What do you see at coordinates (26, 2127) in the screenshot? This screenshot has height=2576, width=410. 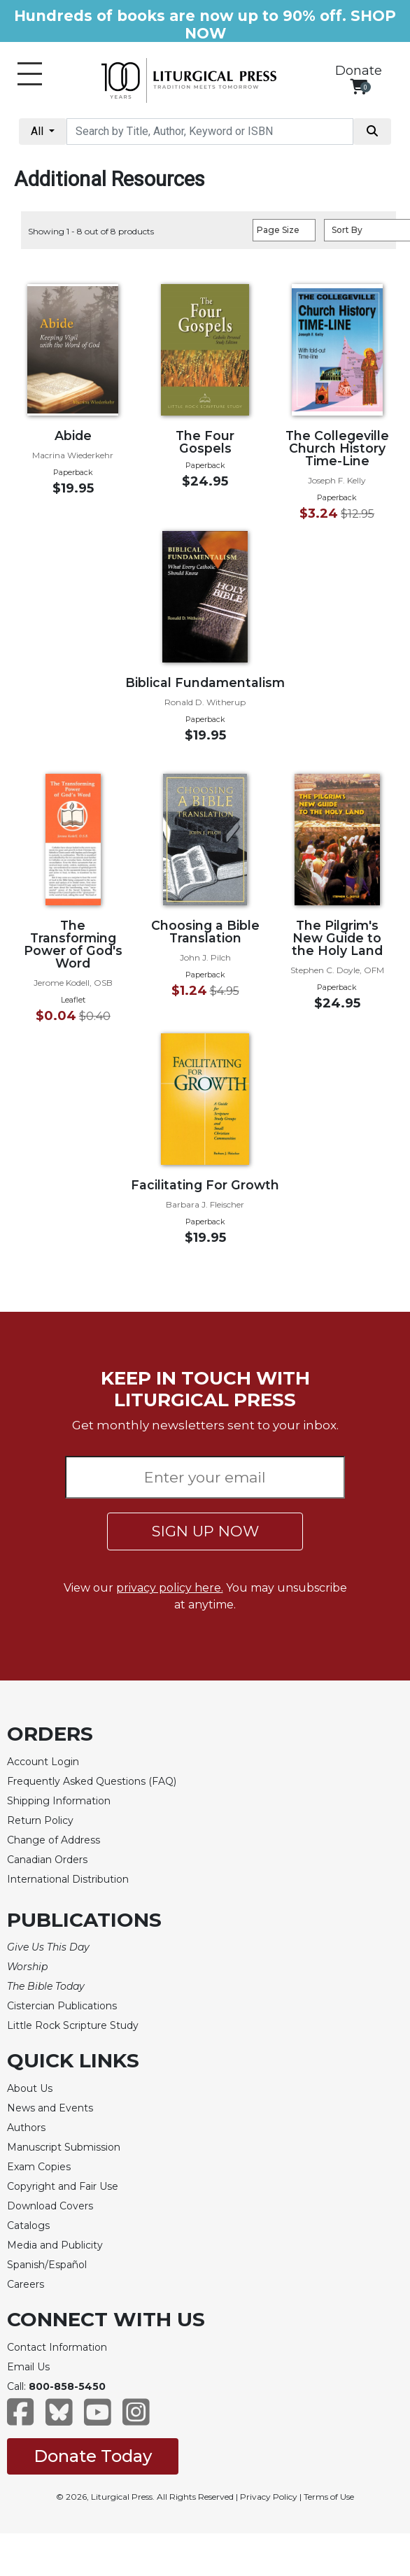 I see `Authors` at bounding box center [26, 2127].